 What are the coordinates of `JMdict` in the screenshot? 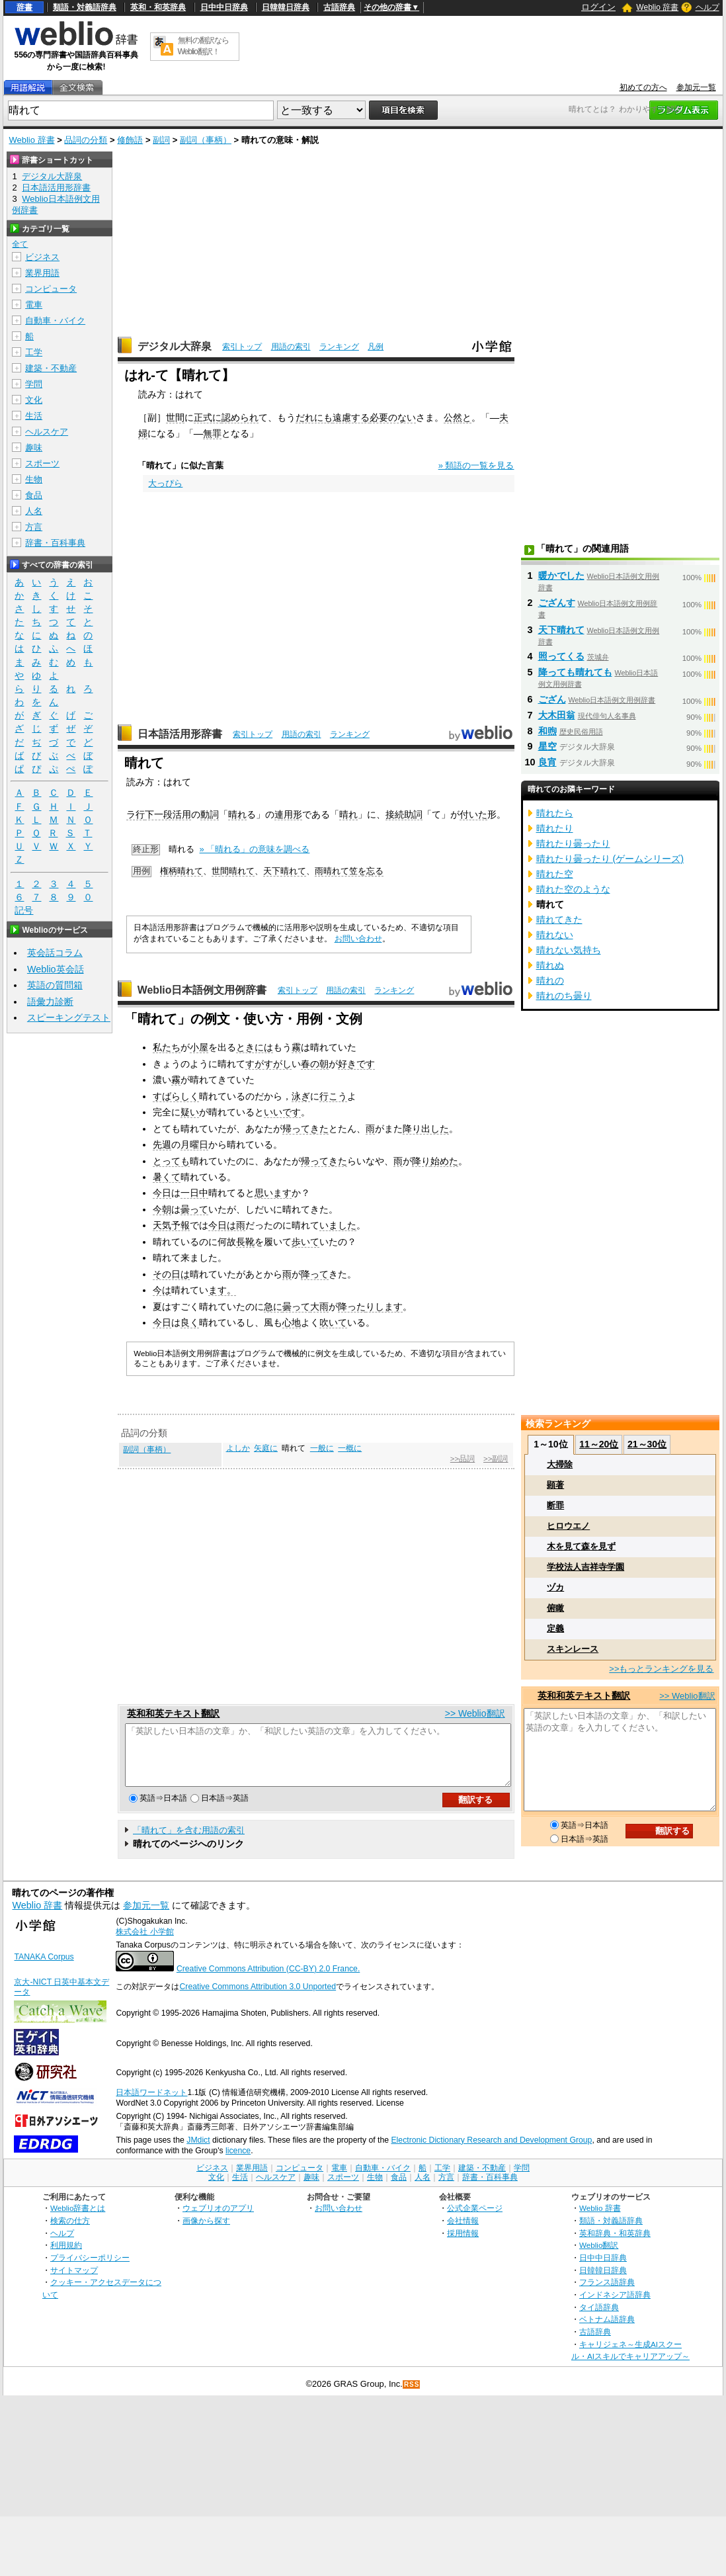 It's located at (198, 2152).